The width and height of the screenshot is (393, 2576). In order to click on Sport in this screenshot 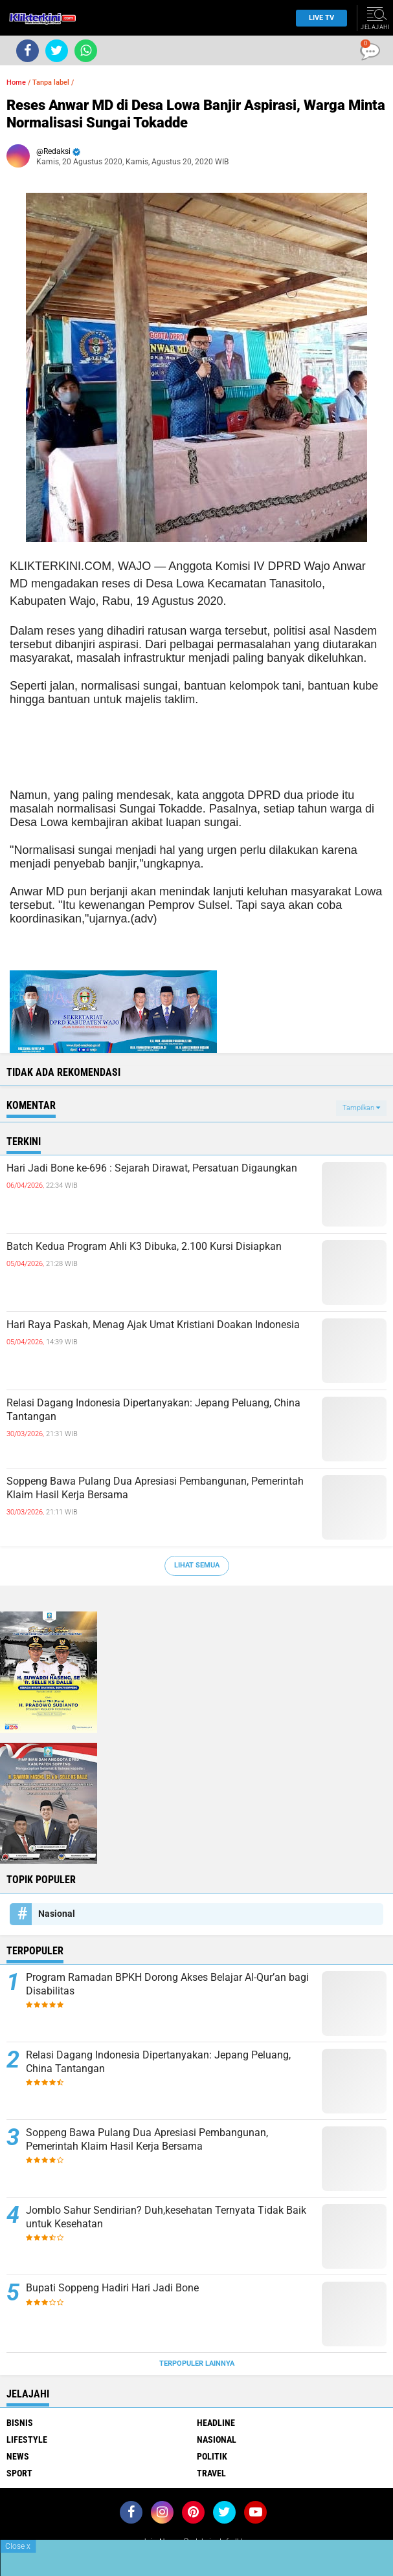, I will do `click(19, 2473)`.